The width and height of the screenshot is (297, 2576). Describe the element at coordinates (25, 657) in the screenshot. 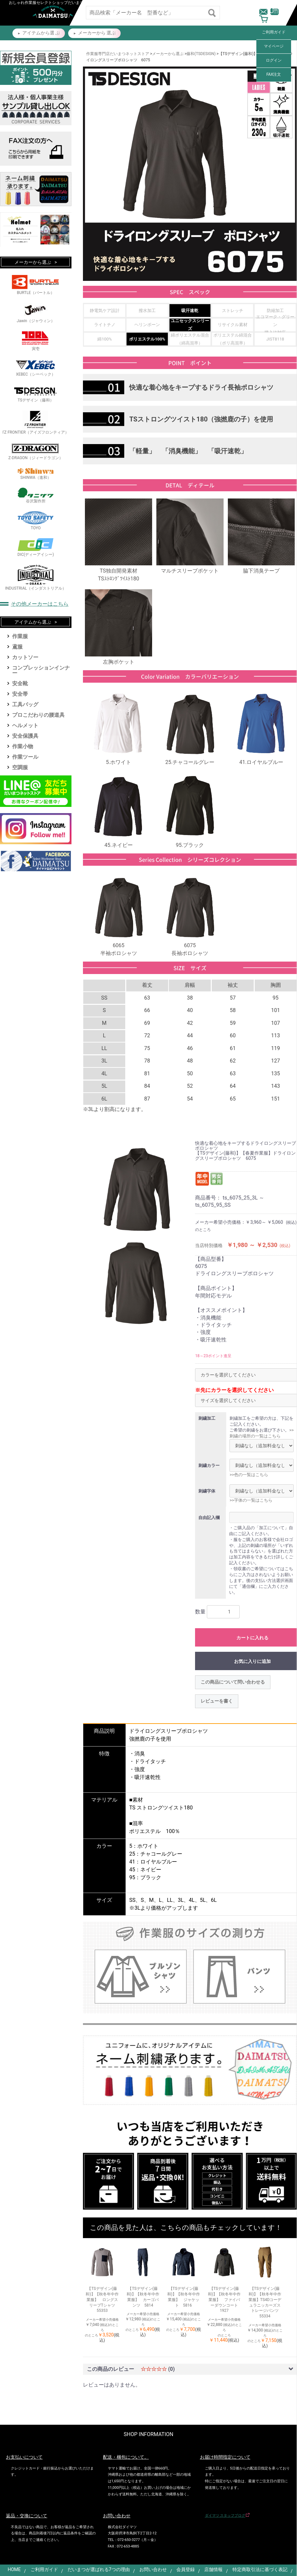

I see `カットソー` at that location.